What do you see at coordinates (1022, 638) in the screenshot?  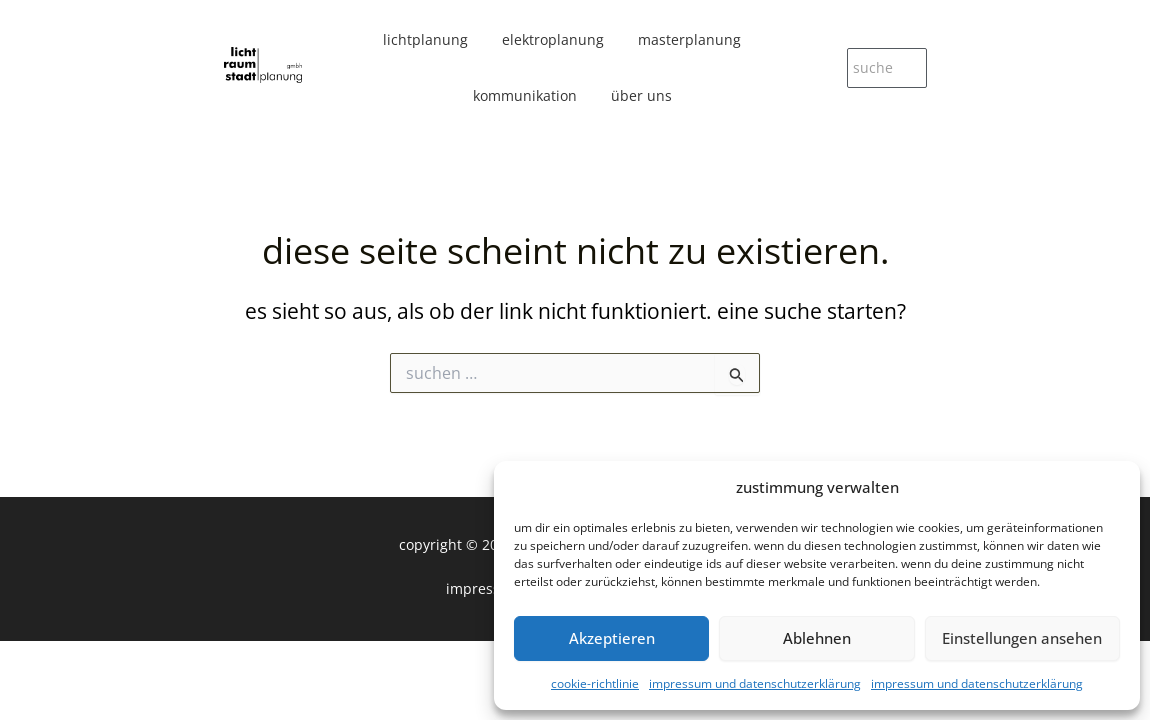 I see `Einstellungen ansehen` at bounding box center [1022, 638].